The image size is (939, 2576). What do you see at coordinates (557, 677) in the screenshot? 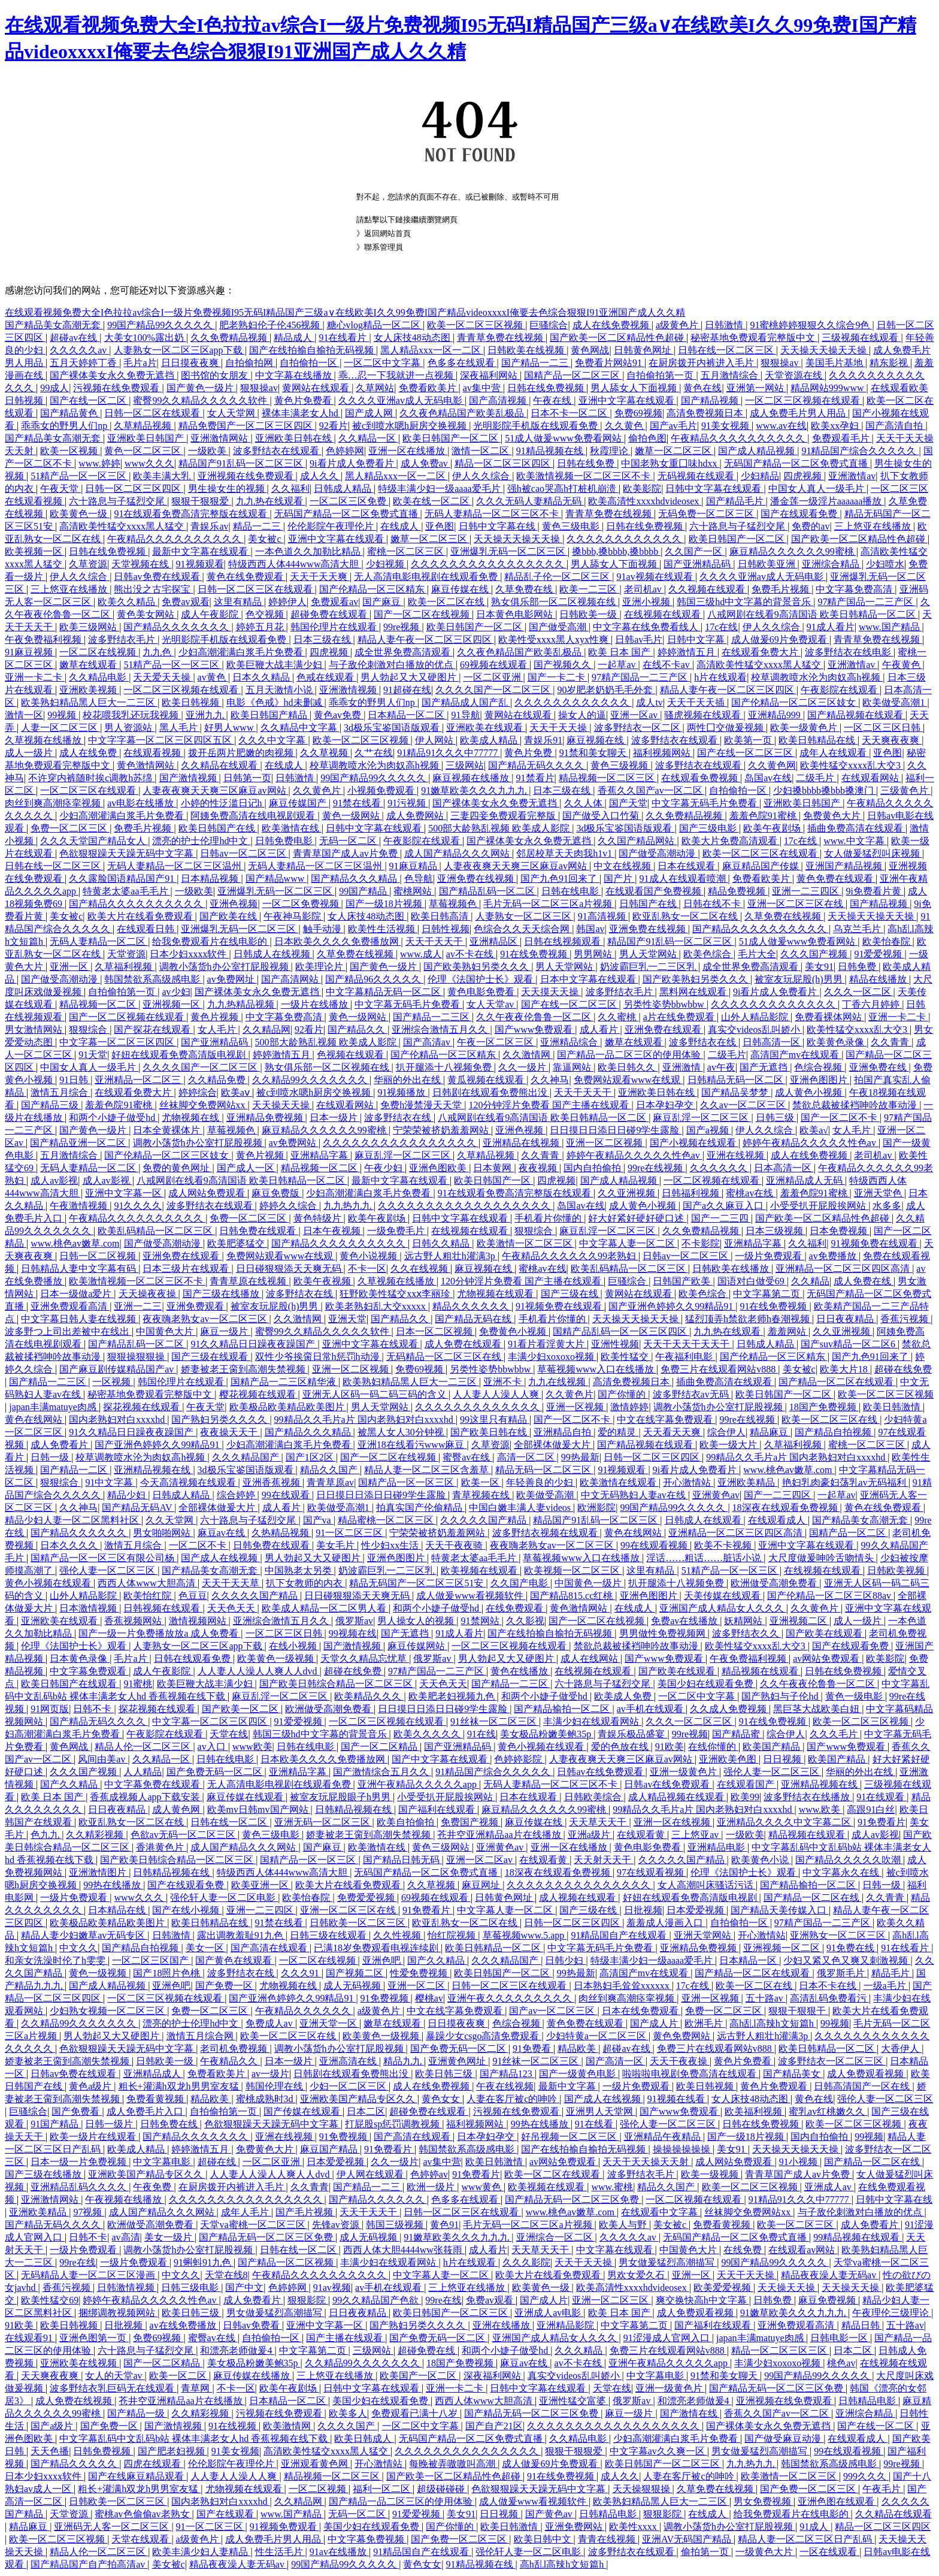
I see `国产一卡二卡` at bounding box center [557, 677].